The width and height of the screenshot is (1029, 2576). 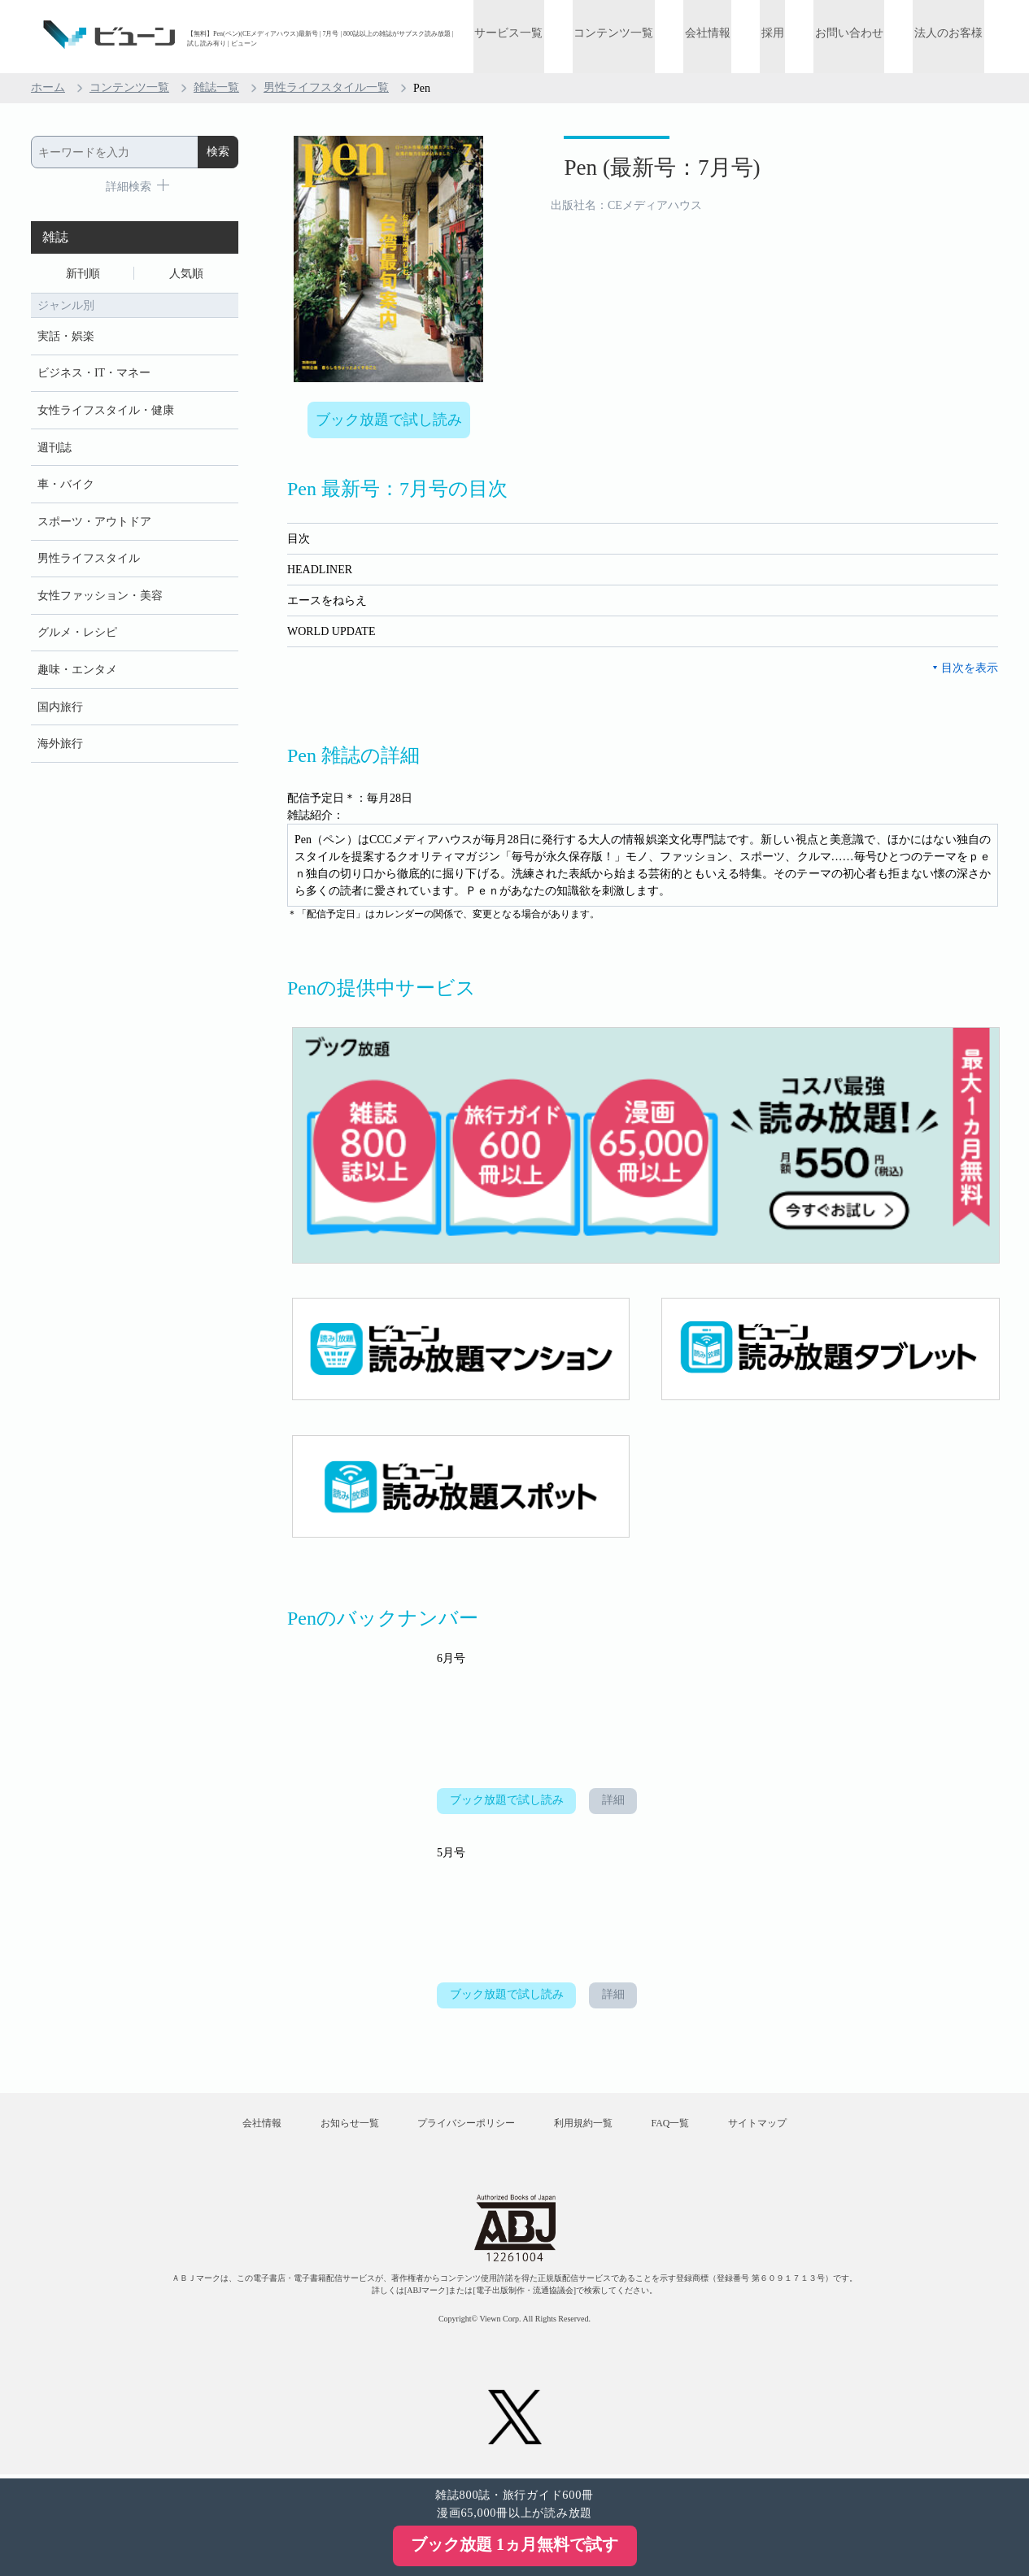 What do you see at coordinates (77, 674) in the screenshot?
I see `趣味・エンタメ` at bounding box center [77, 674].